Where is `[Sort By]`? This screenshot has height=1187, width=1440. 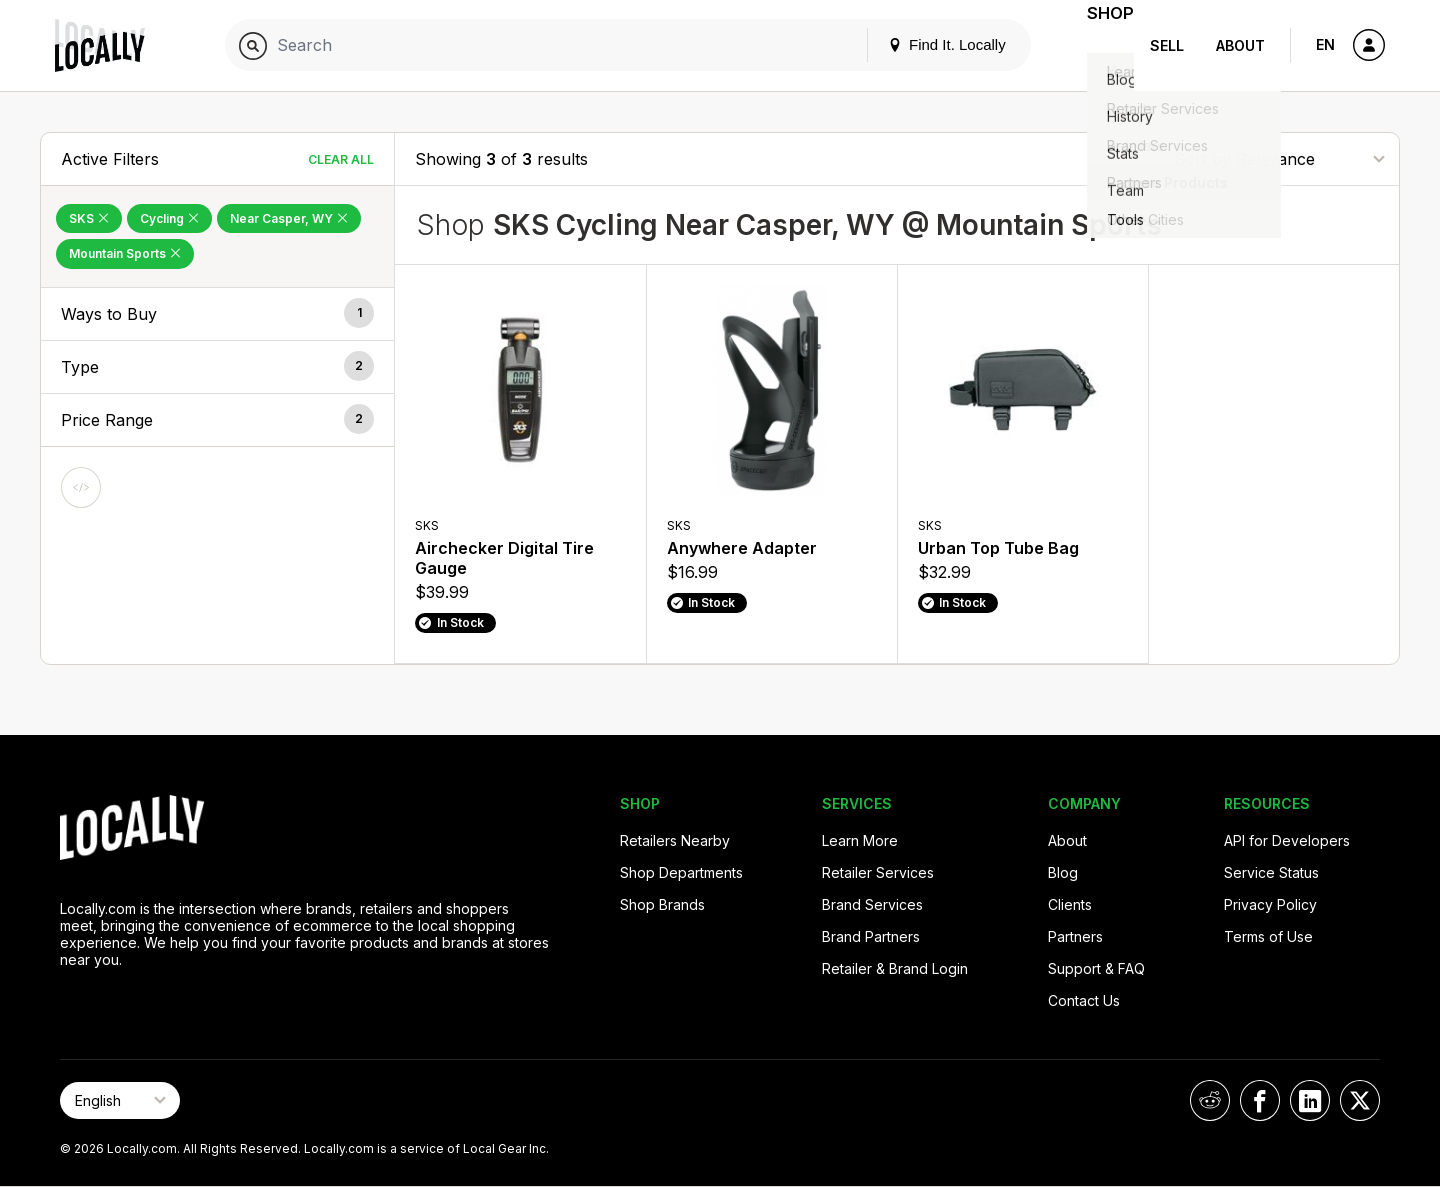
[Sort By] is located at coordinates (1279, 158).